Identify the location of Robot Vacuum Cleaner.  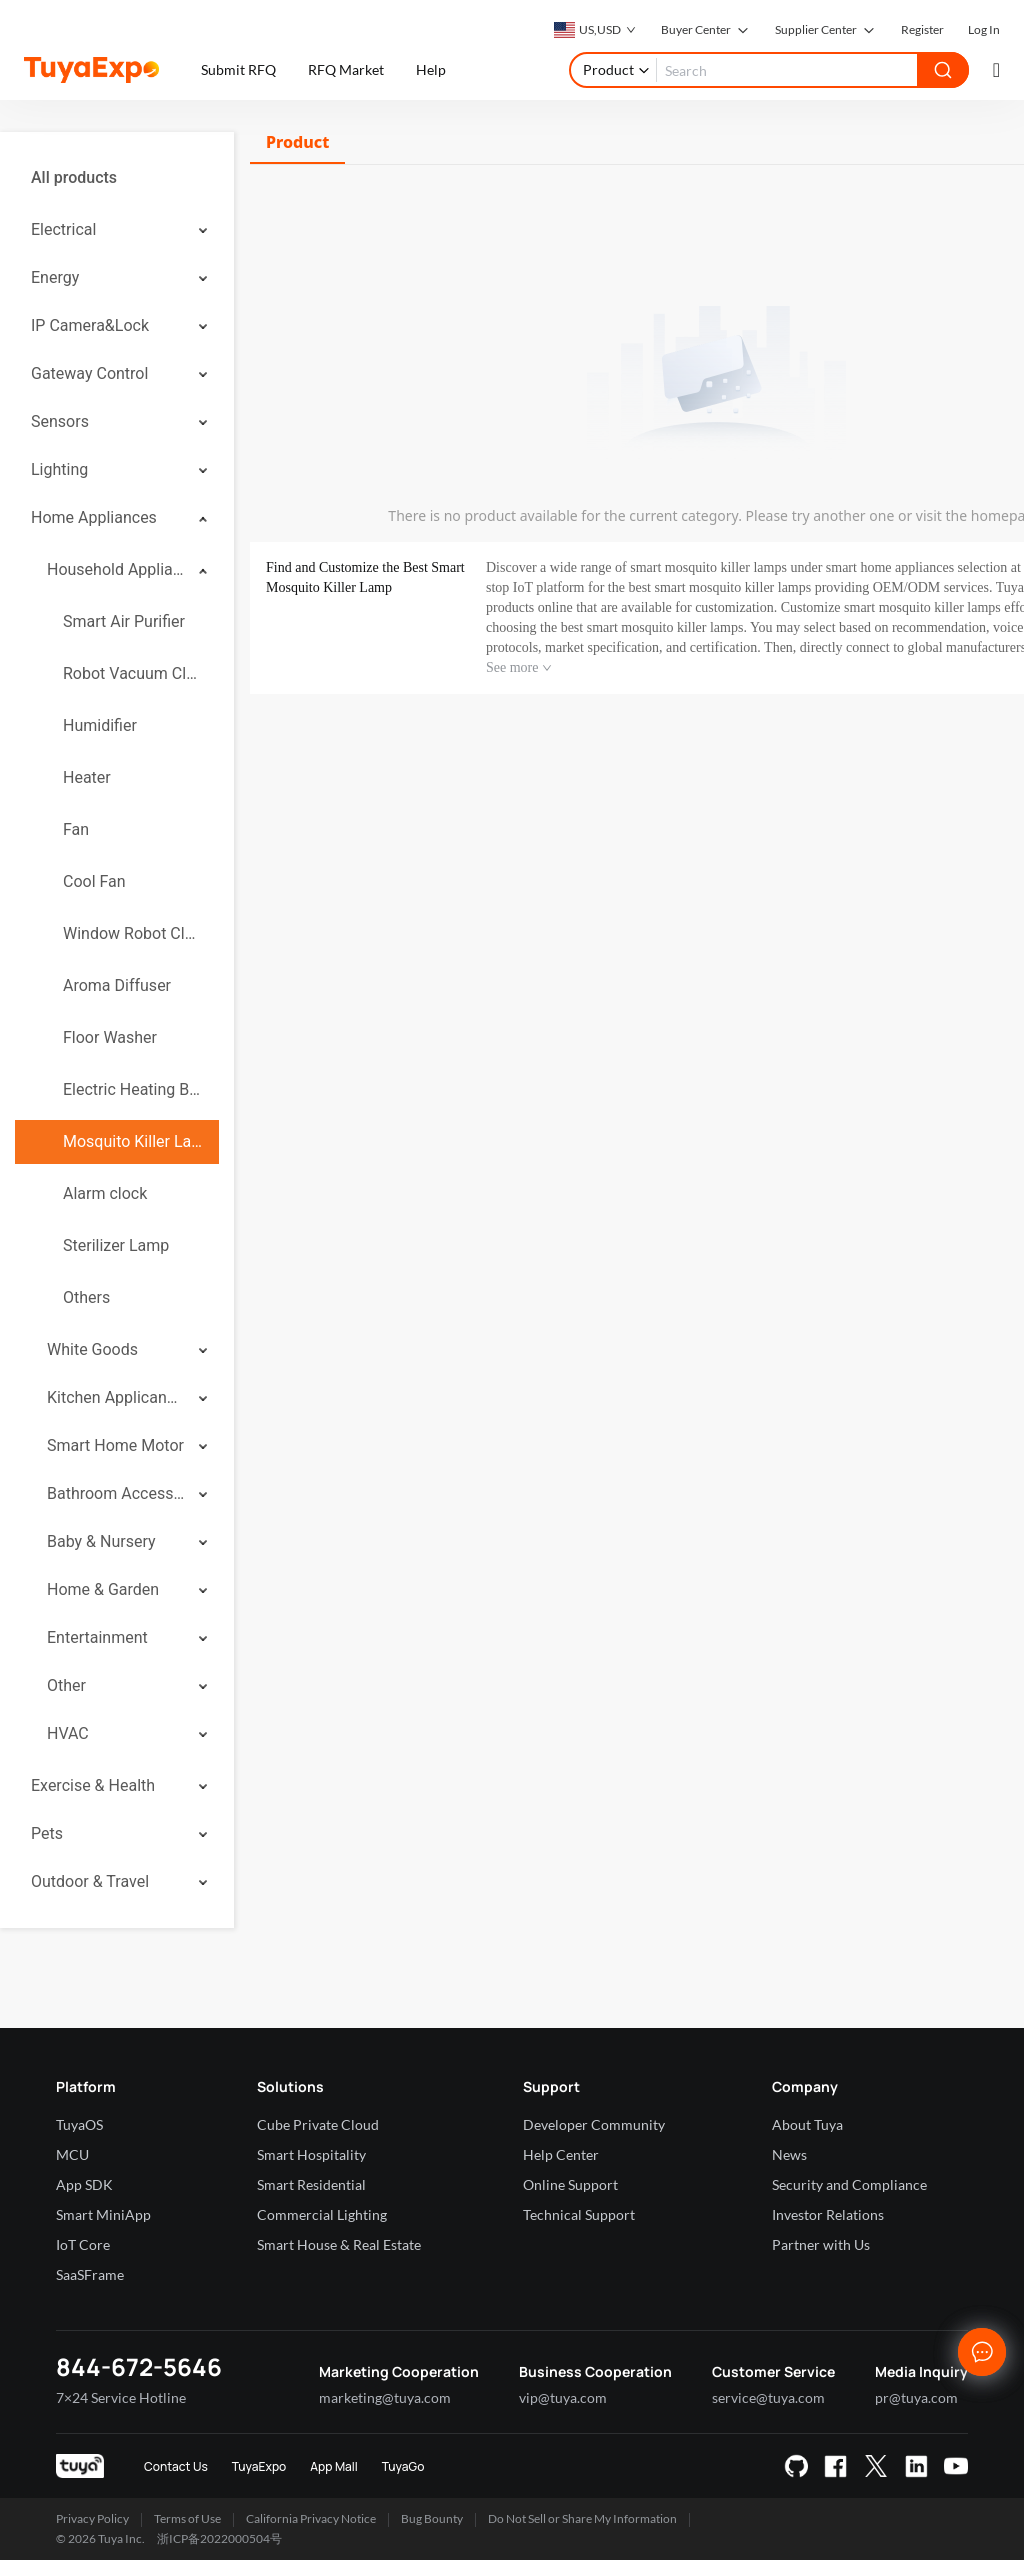
(133, 673).